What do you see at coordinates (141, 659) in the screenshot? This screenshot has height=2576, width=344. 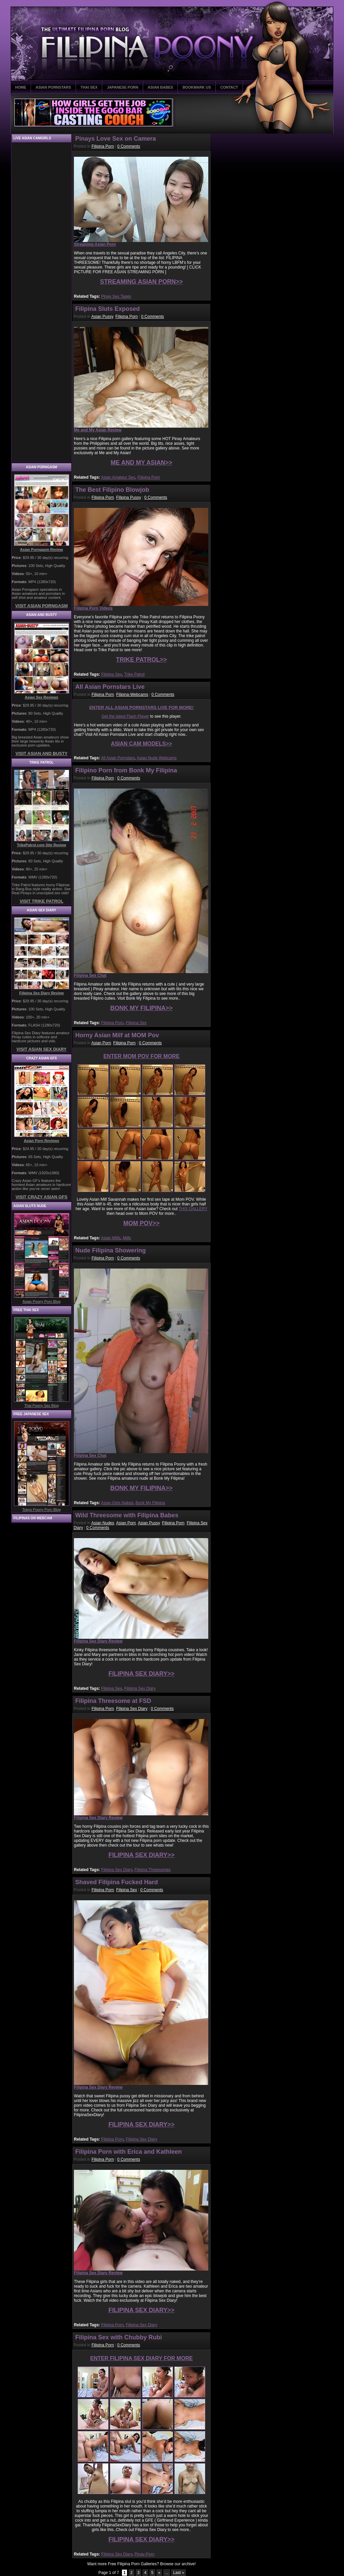 I see `TRIKE PATROL>>` at bounding box center [141, 659].